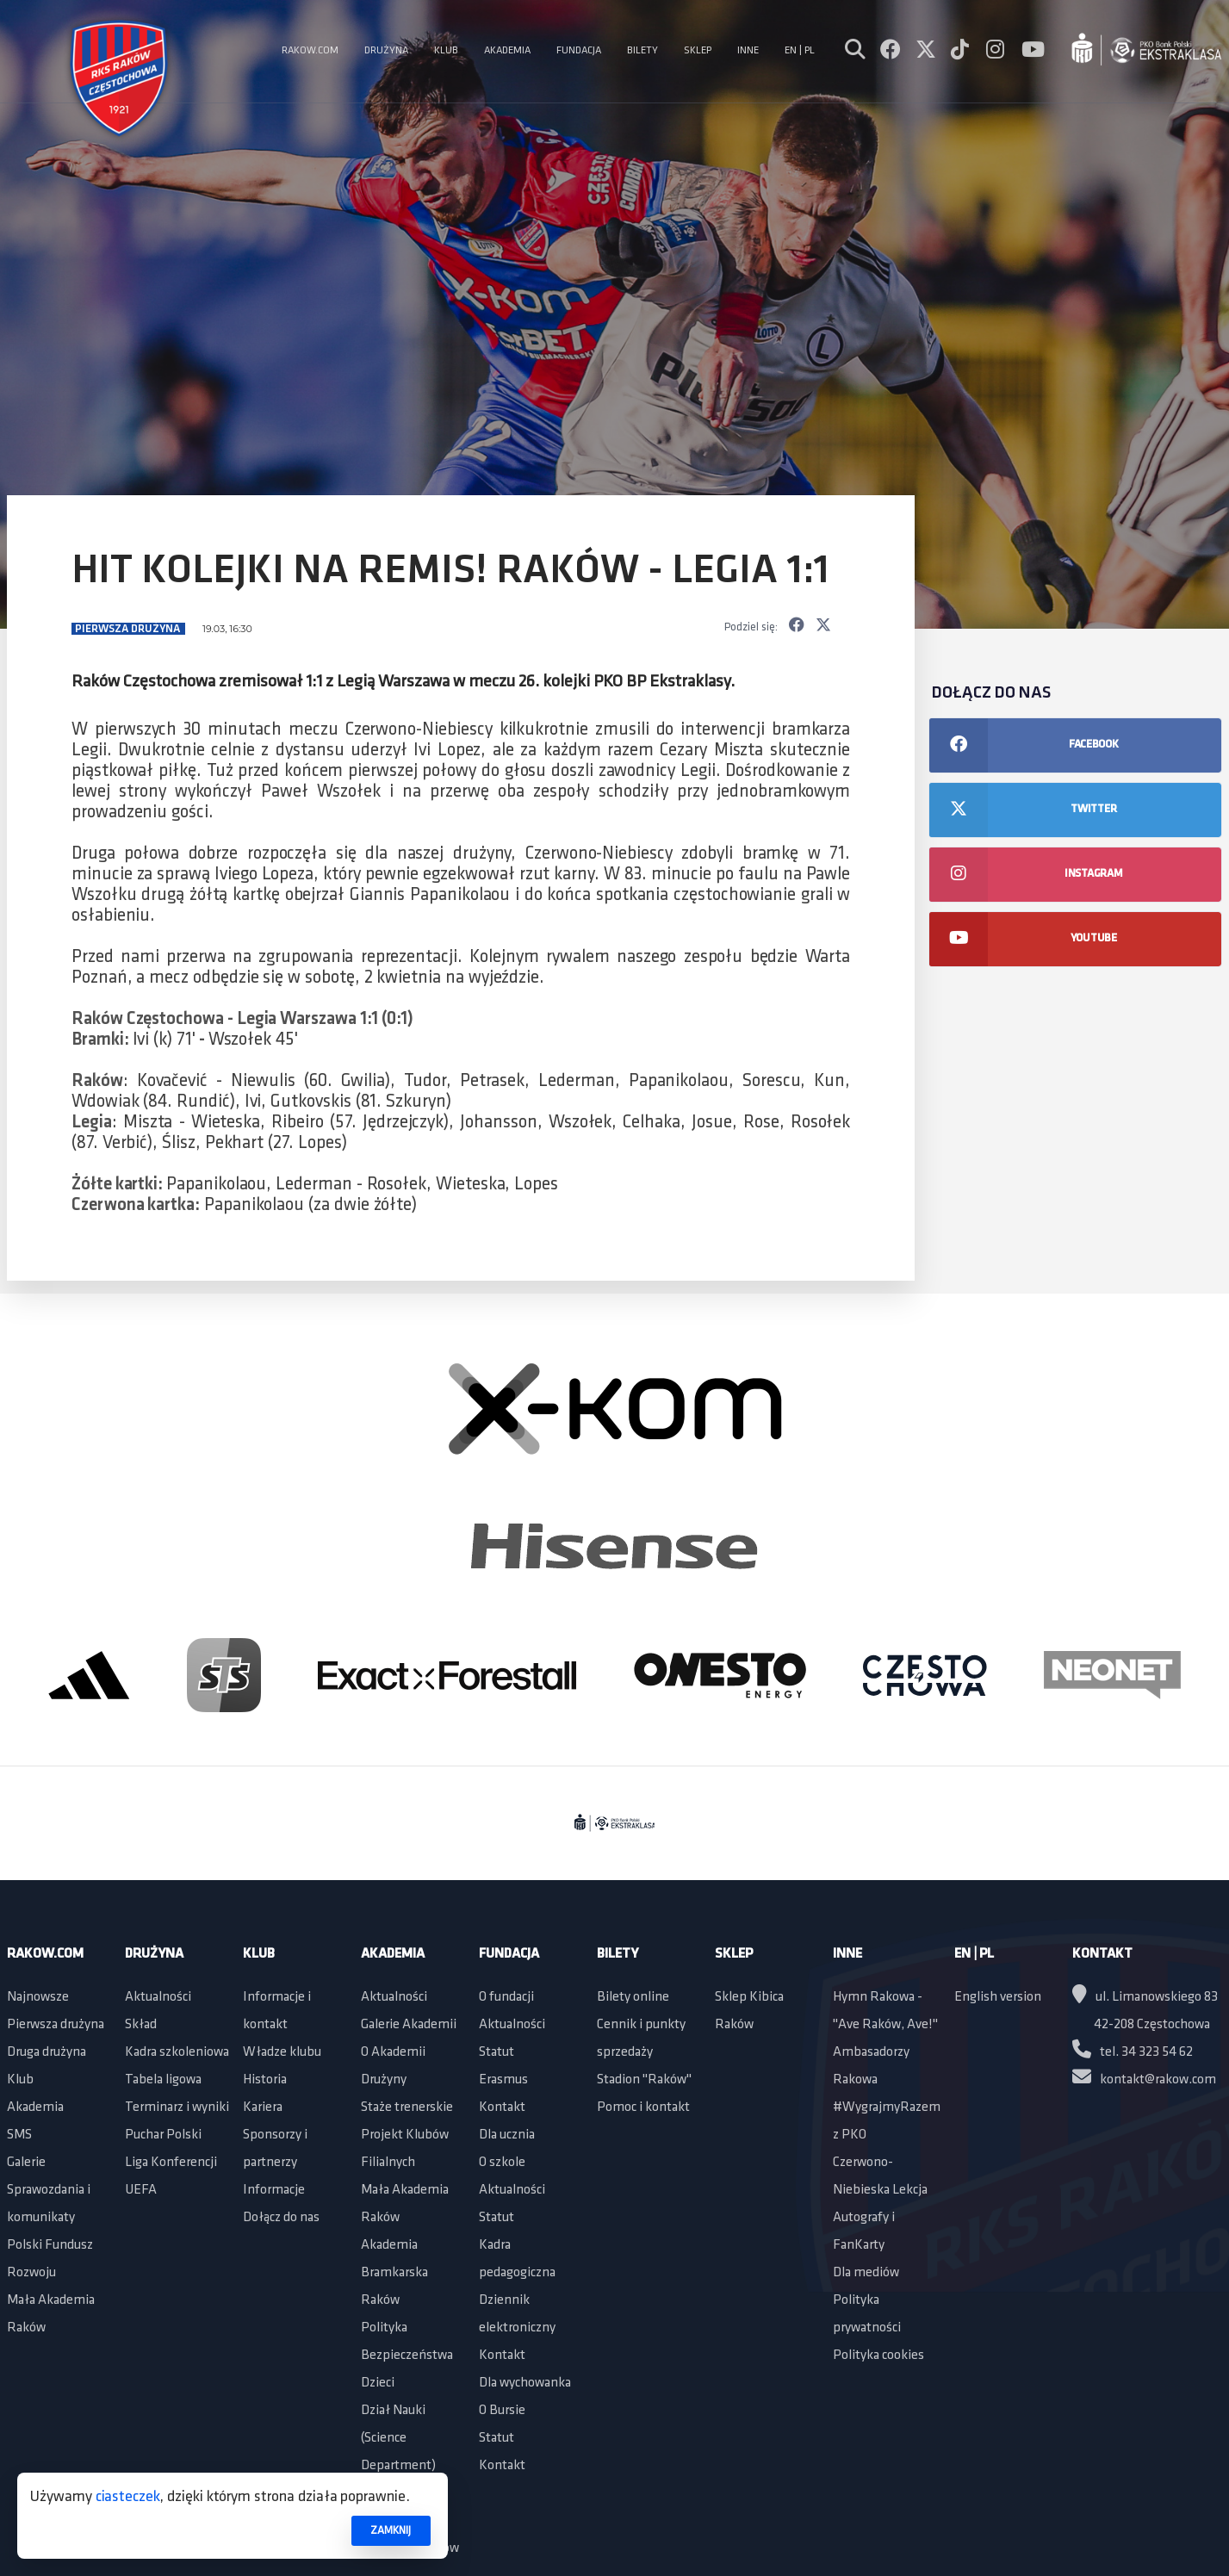  Describe the element at coordinates (262, 2107) in the screenshot. I see `Kariera` at that location.